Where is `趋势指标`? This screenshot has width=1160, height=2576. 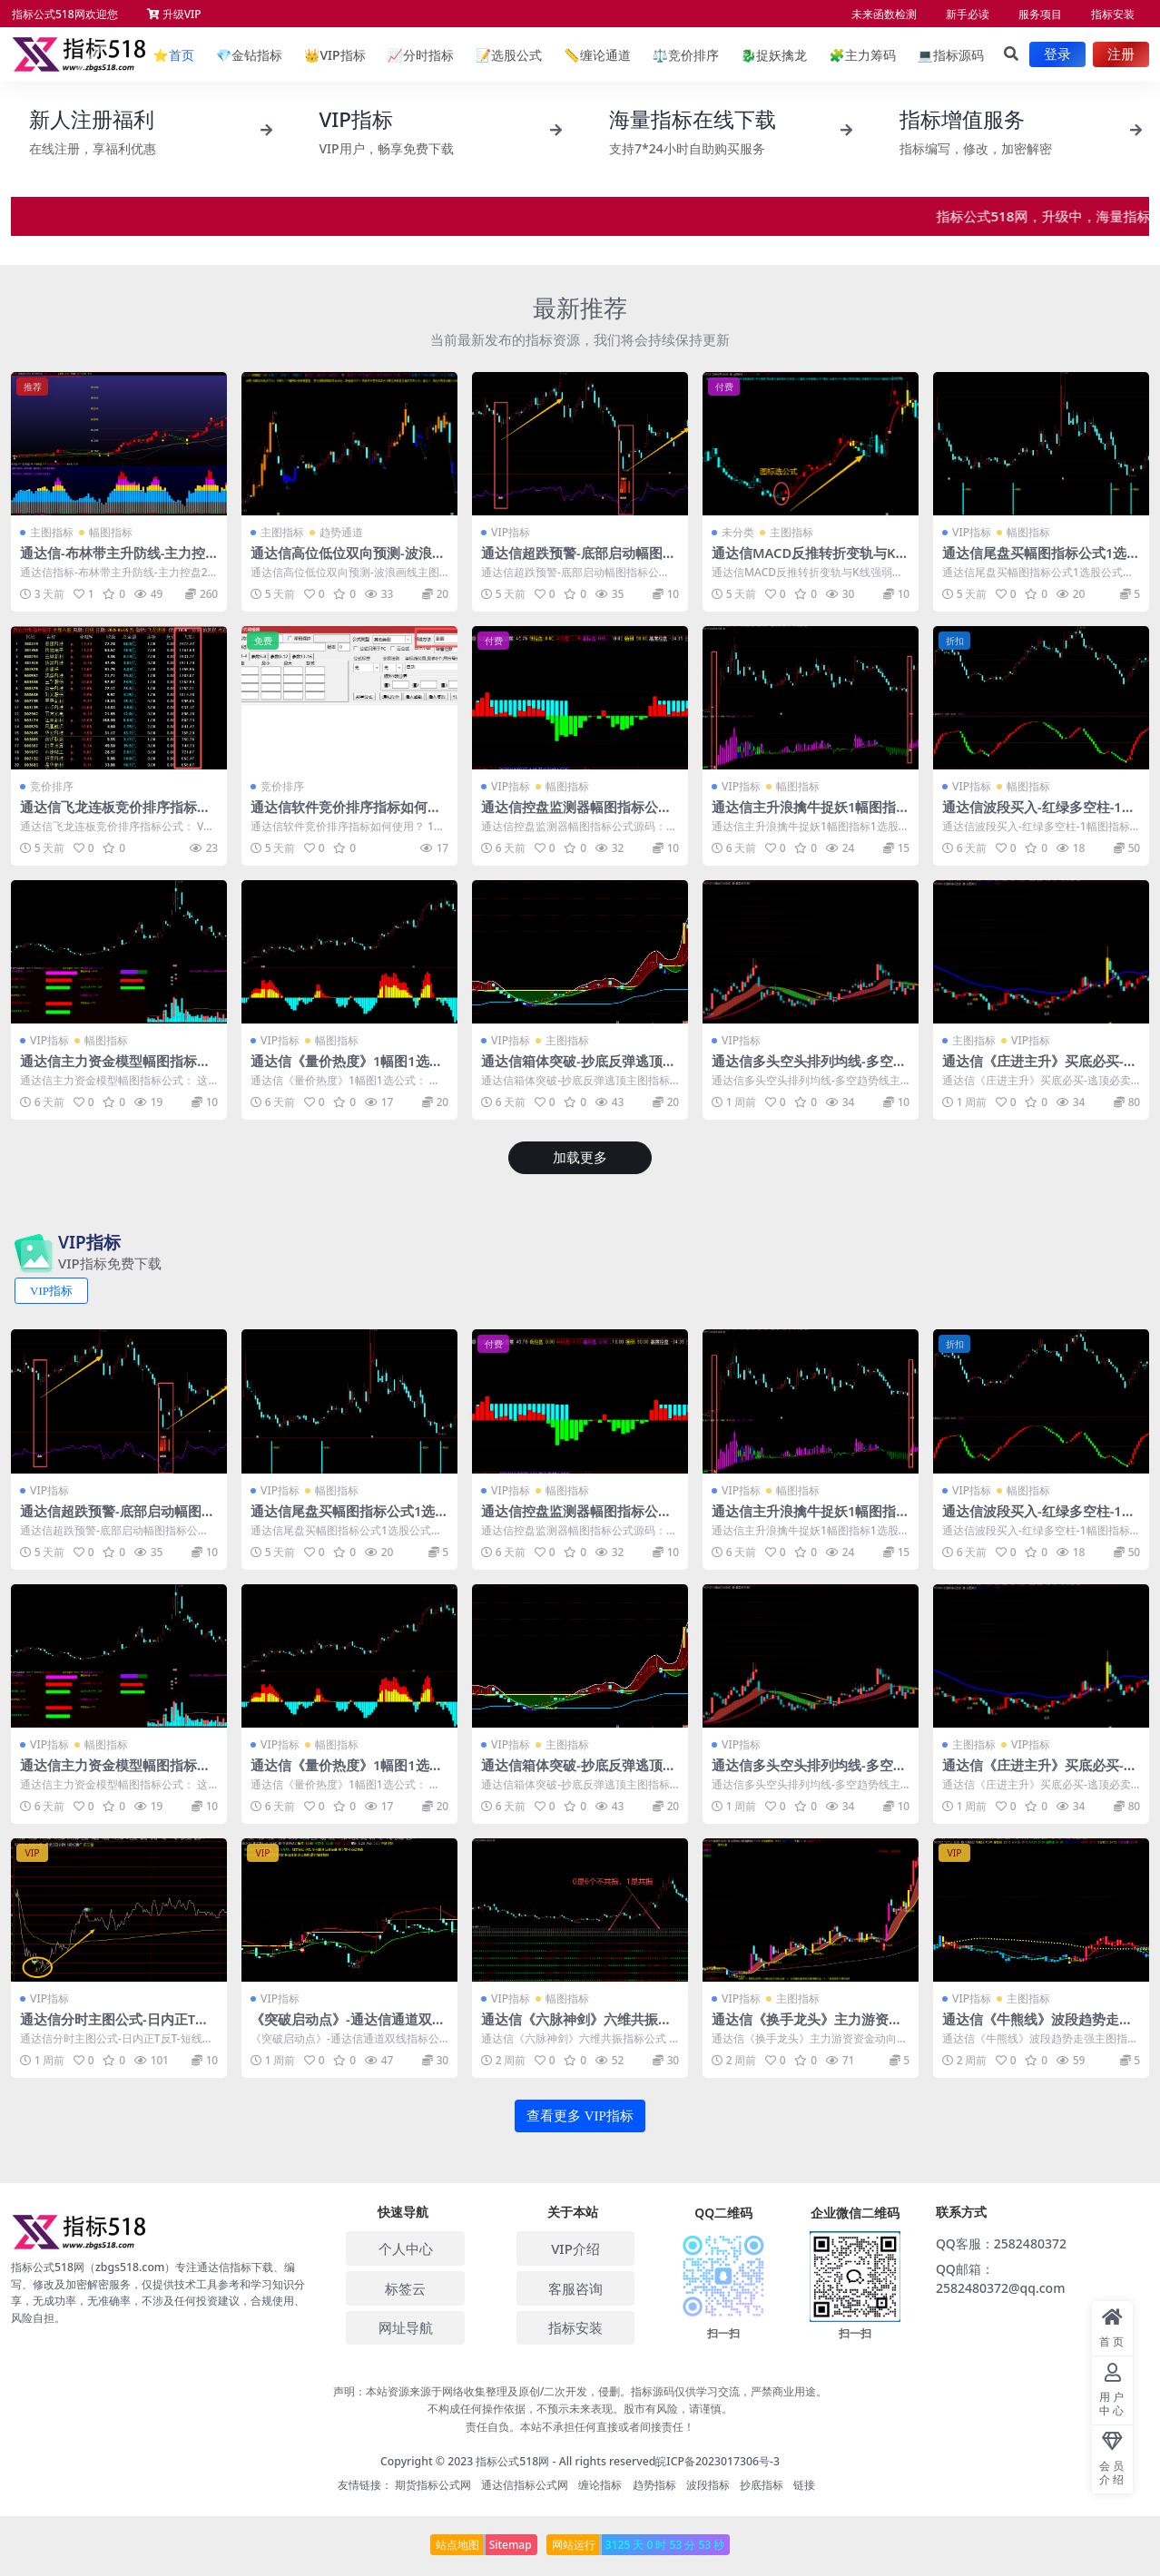
趋势指标 is located at coordinates (654, 2484).